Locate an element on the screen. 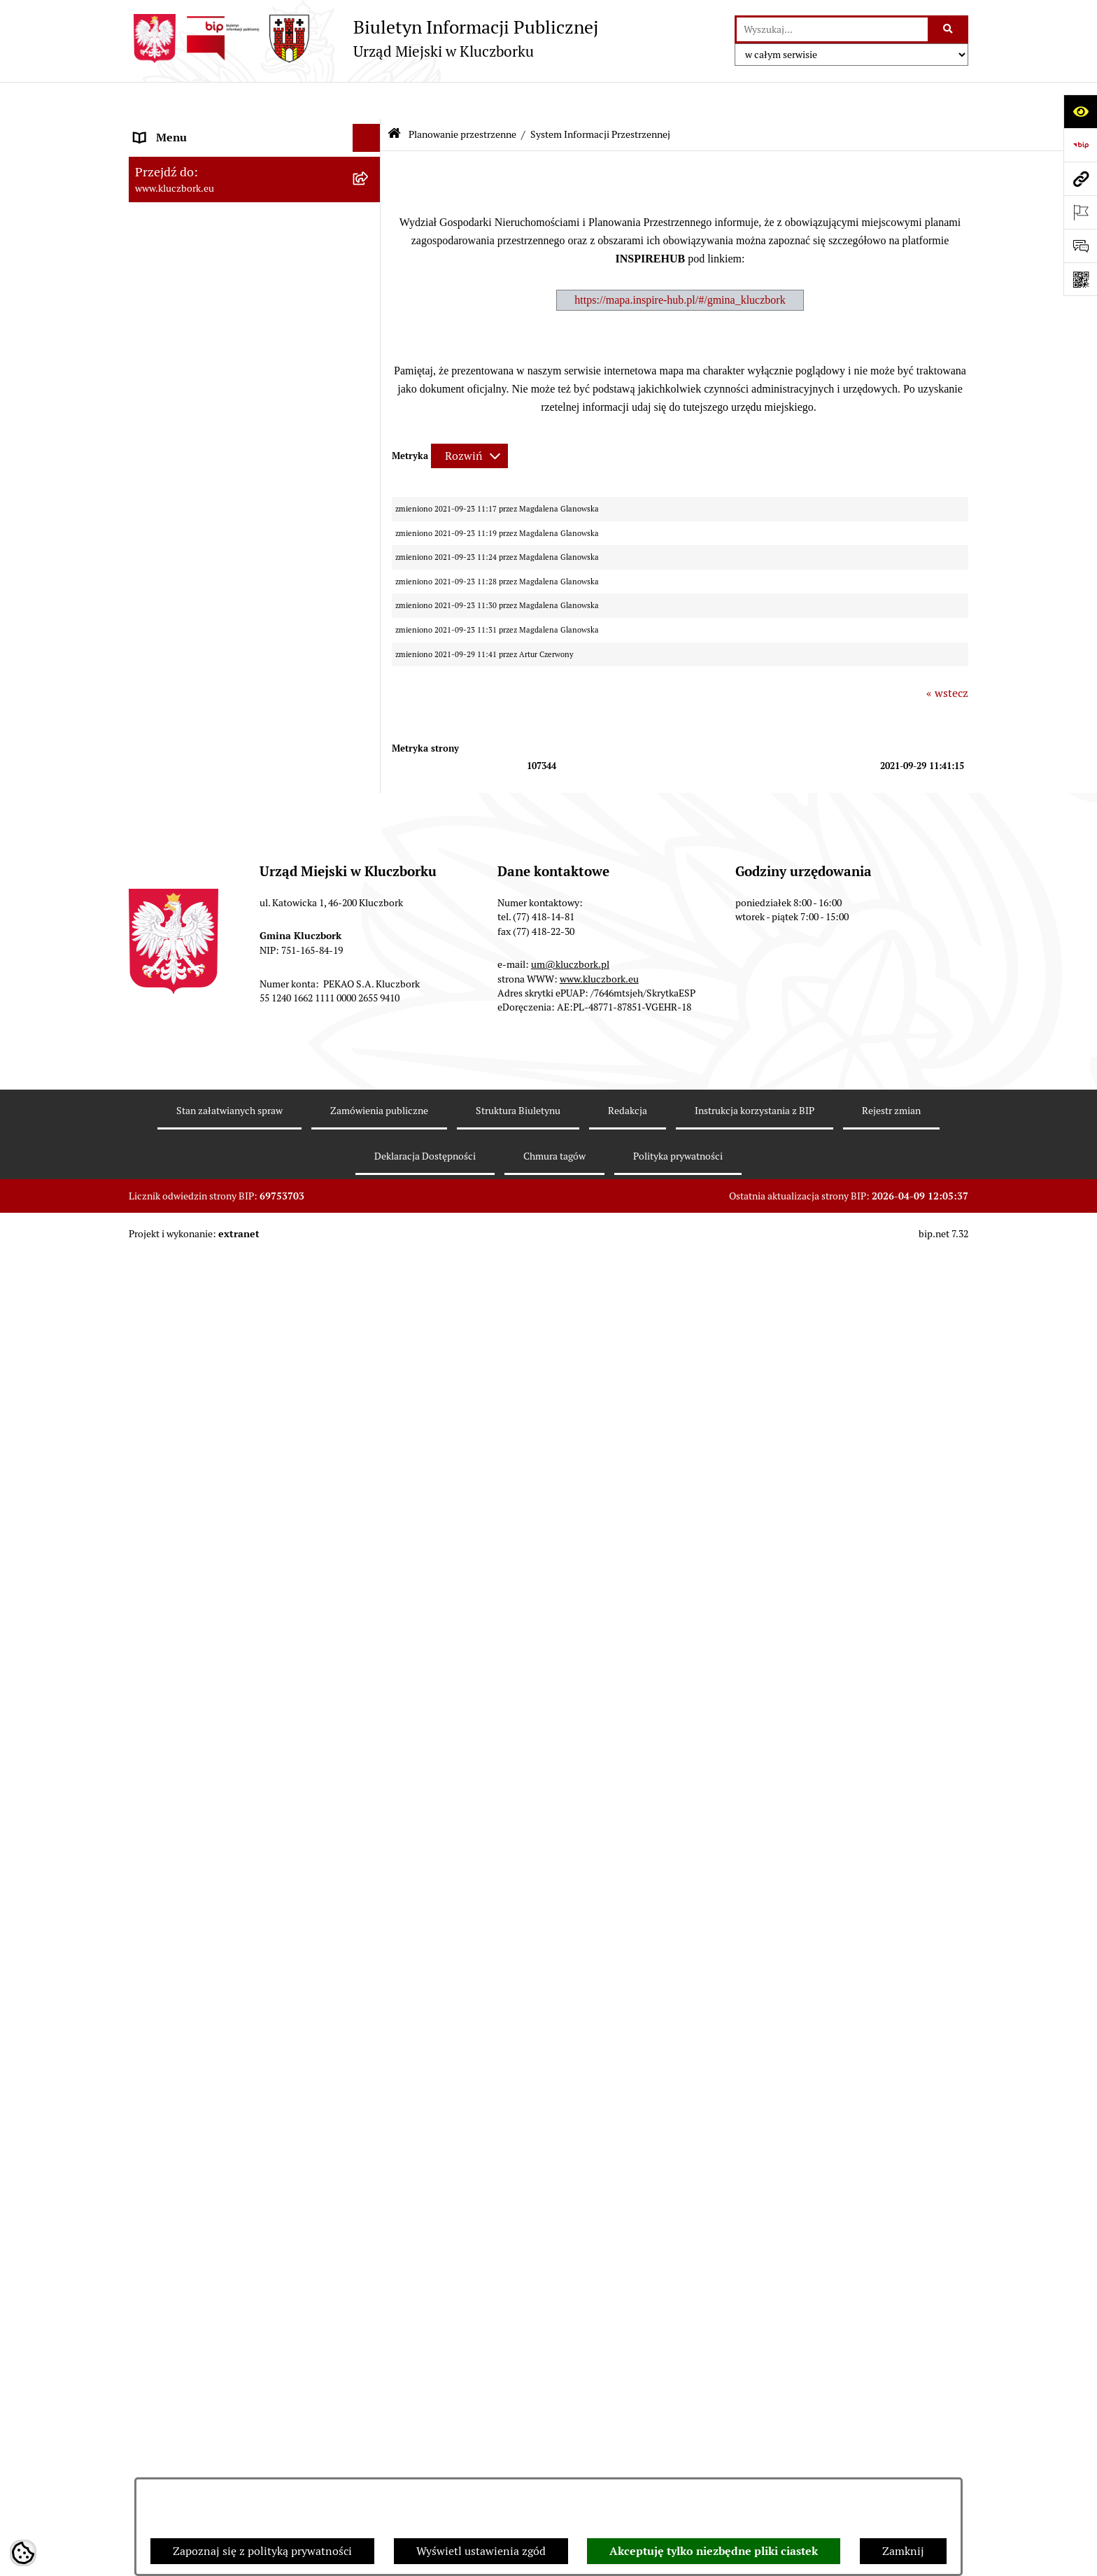 Image resolution: width=1097 pixels, height=2576 pixels. [Otwórz fotokod] is located at coordinates (1080, 279).